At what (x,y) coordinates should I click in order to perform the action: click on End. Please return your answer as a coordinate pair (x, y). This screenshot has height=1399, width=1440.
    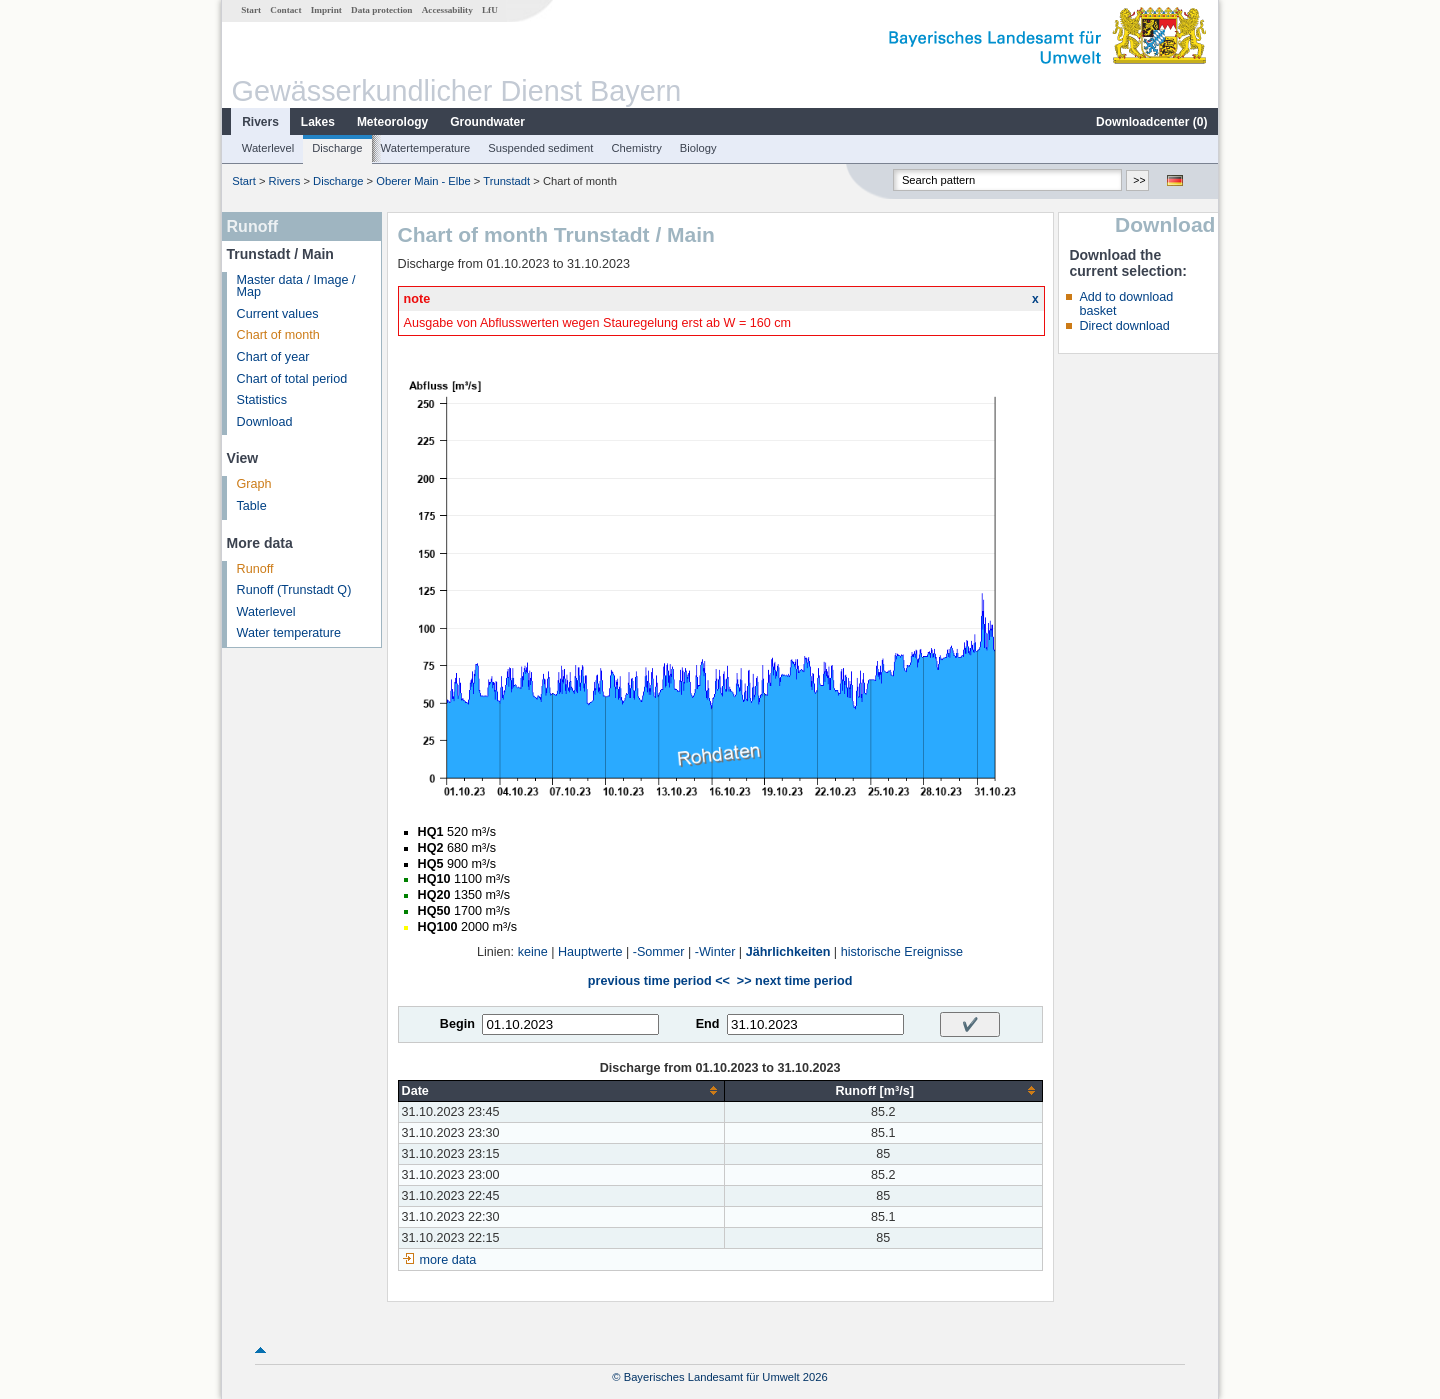
    Looking at the image, I should click on (708, 1024).